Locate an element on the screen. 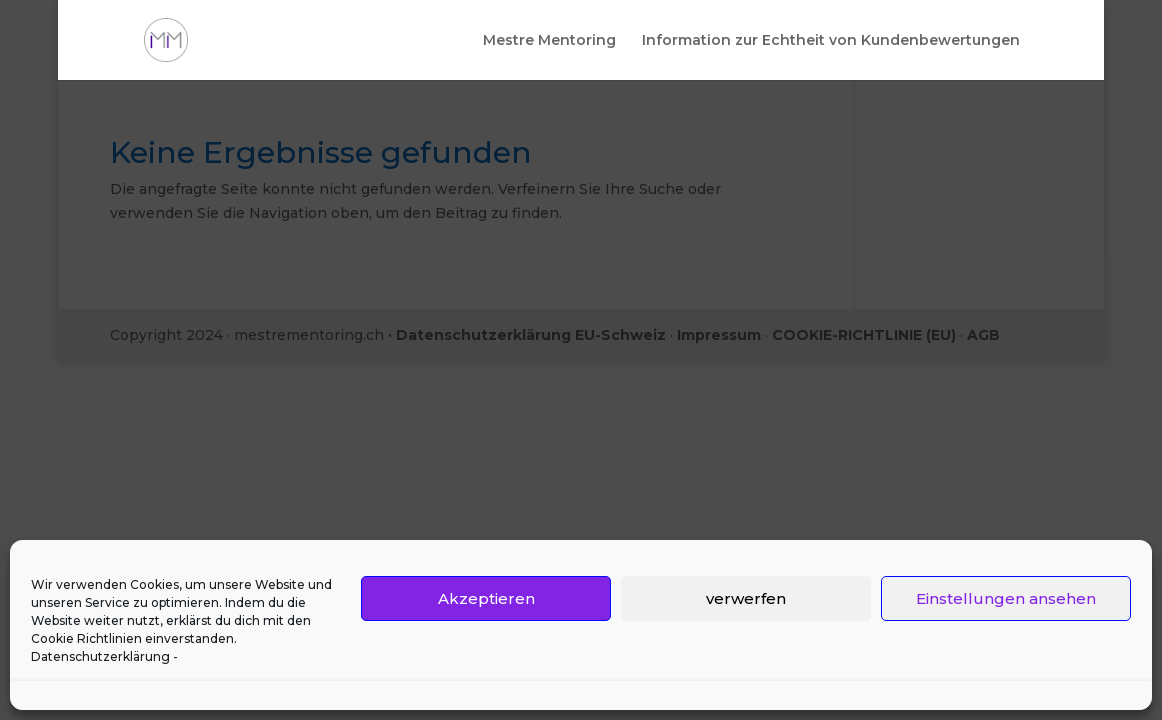 The width and height of the screenshot is (1162, 720). Mestre Mentoring is located at coordinates (549, 41).